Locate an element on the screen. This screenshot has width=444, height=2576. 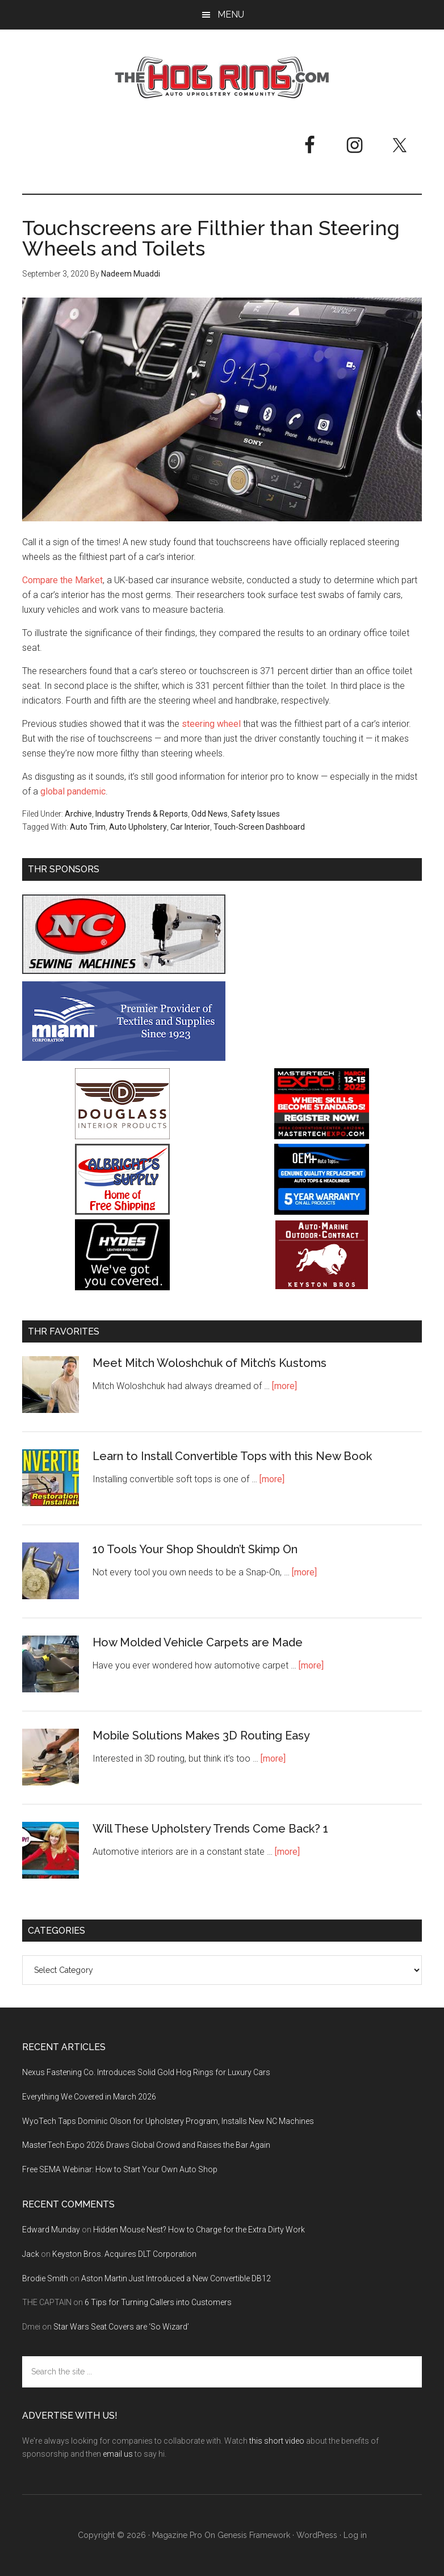
Meet Mitch Woloshchuk of Mitch’s Kustoms is located at coordinates (209, 1363).